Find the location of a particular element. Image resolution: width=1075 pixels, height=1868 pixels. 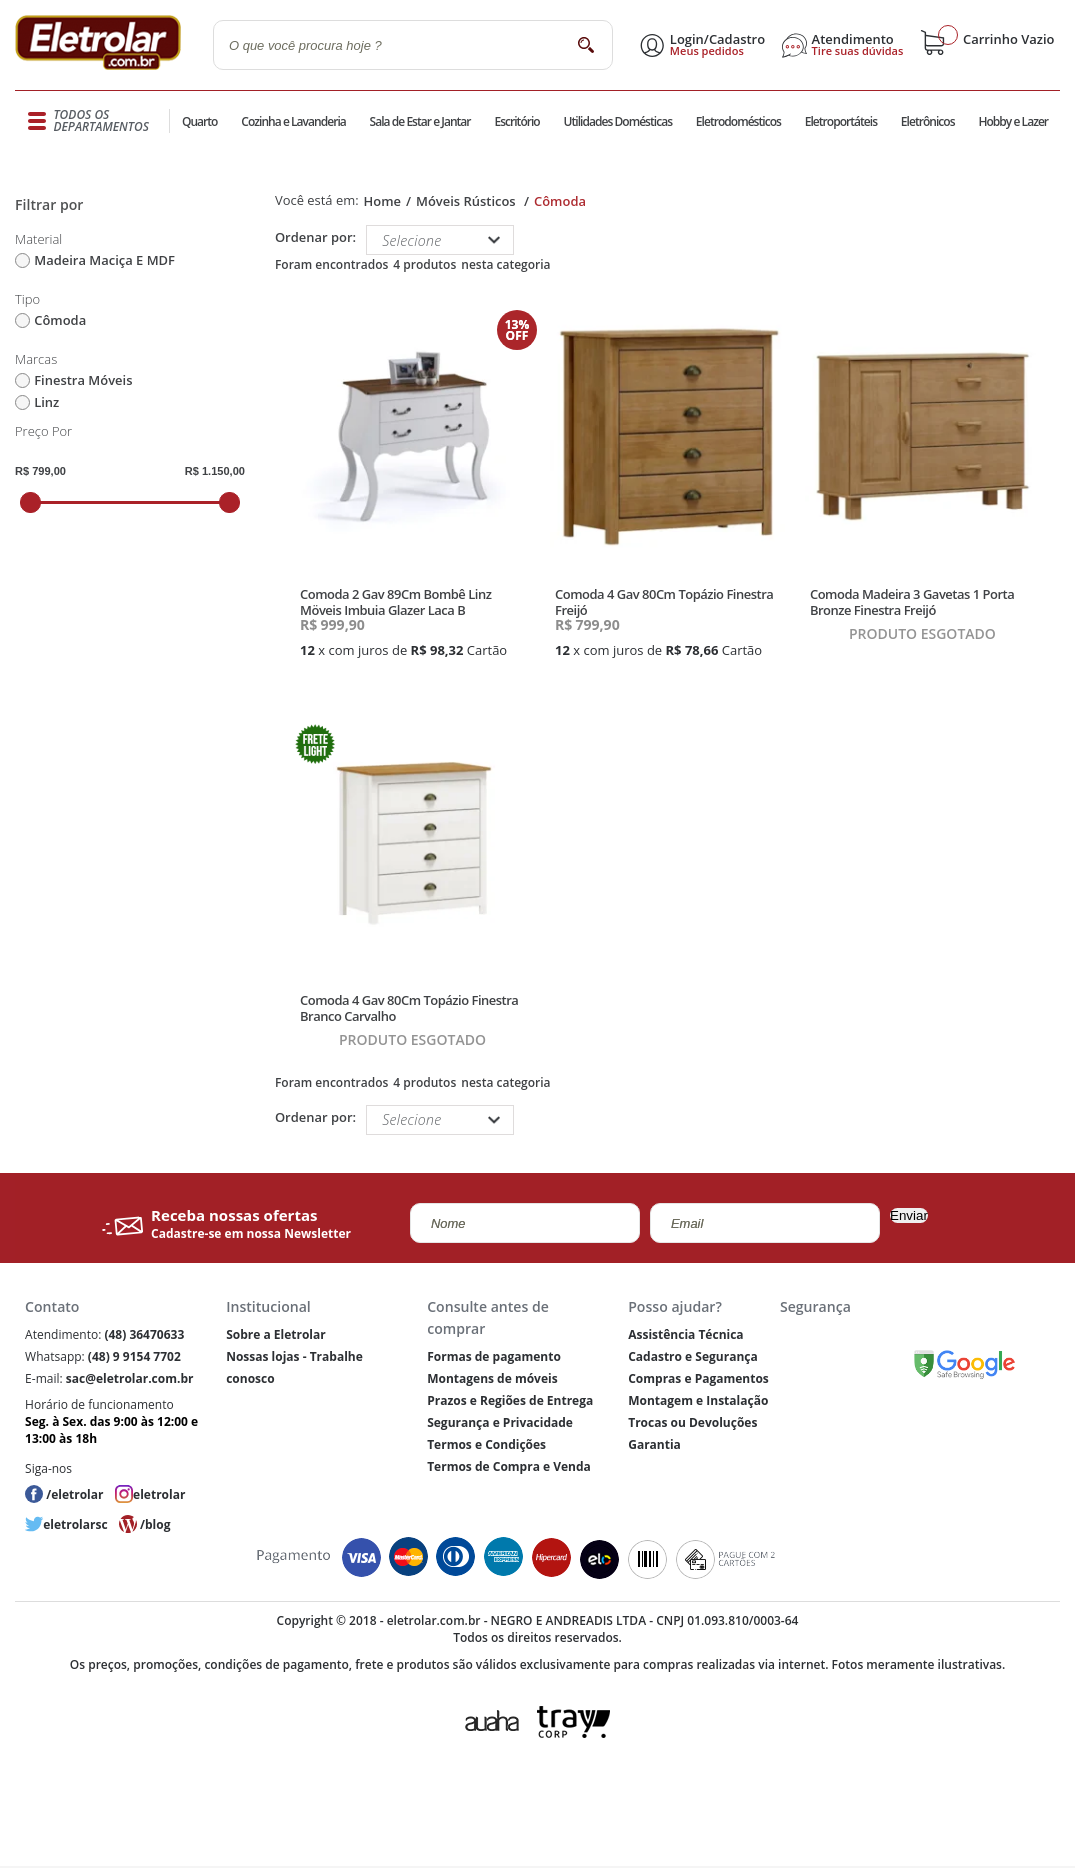

buscar is located at coordinates (585, 44).